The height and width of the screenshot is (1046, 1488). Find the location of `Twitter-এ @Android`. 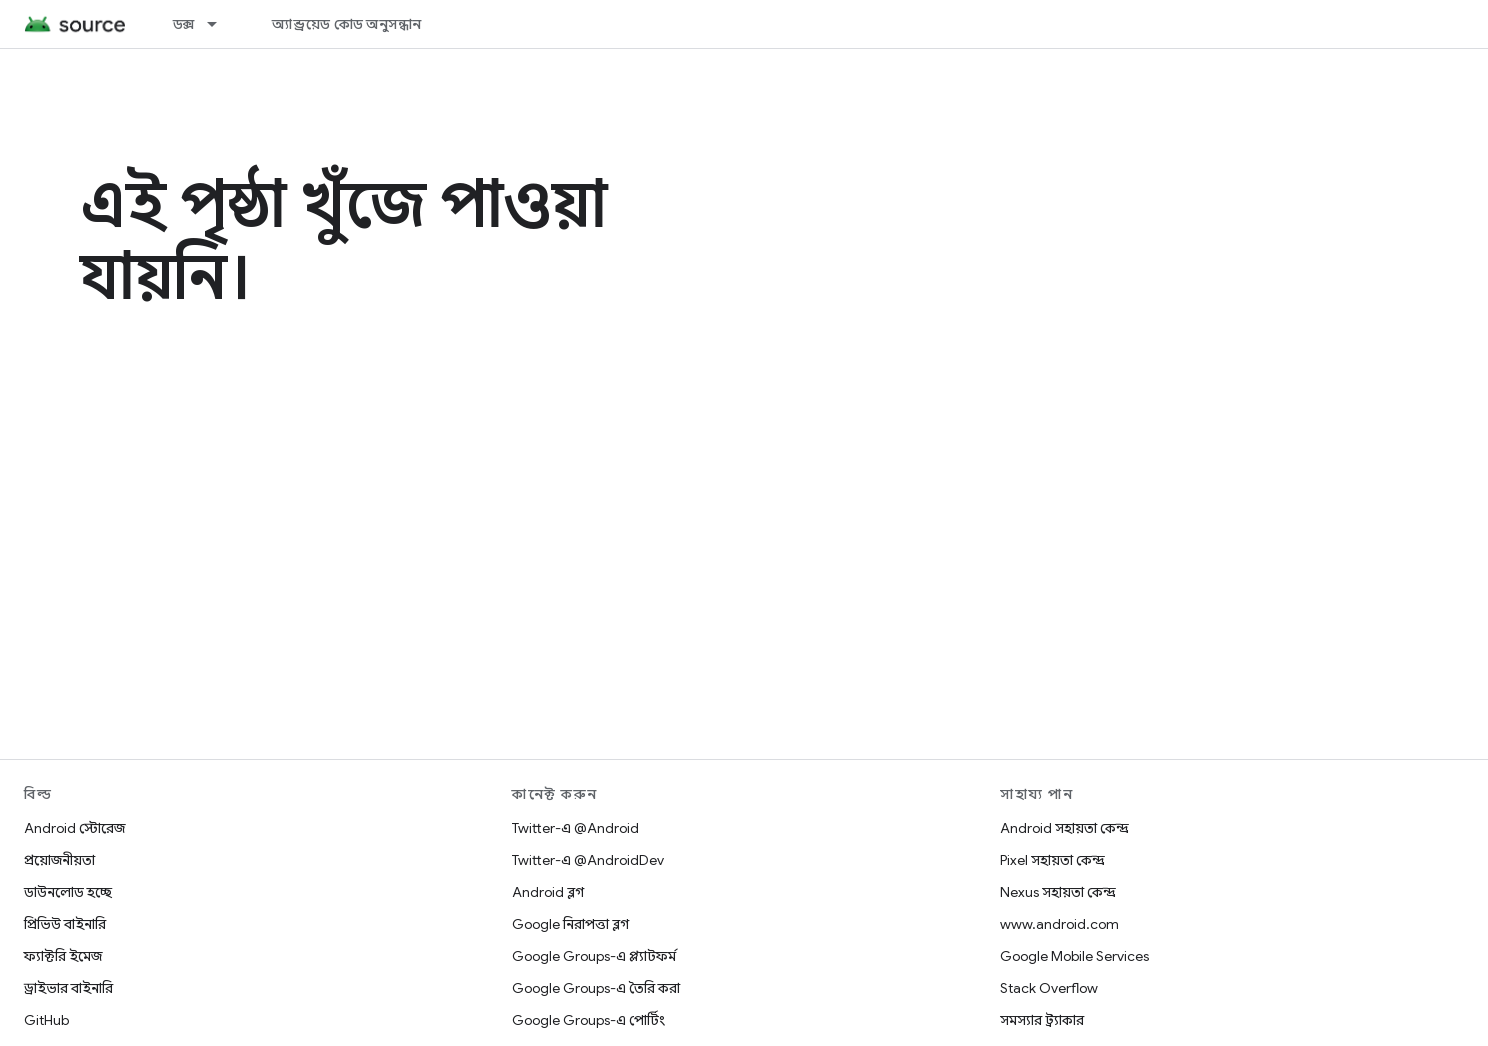

Twitter-এ @Android is located at coordinates (575, 828).